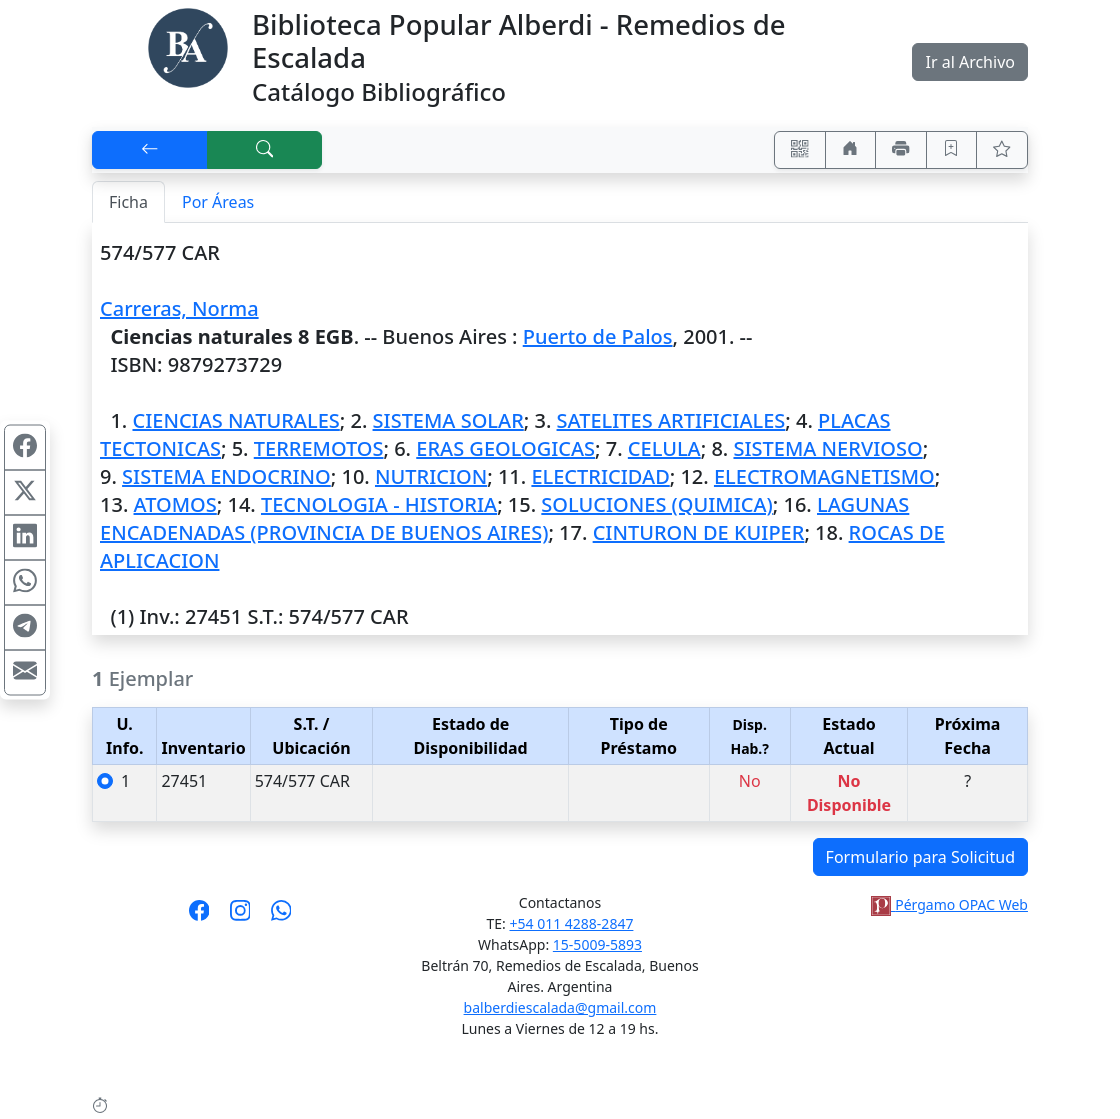 This screenshot has width=1120, height=1119. Describe the element at coordinates (699, 532) in the screenshot. I see `CINTURON DE KUIPER` at that location.